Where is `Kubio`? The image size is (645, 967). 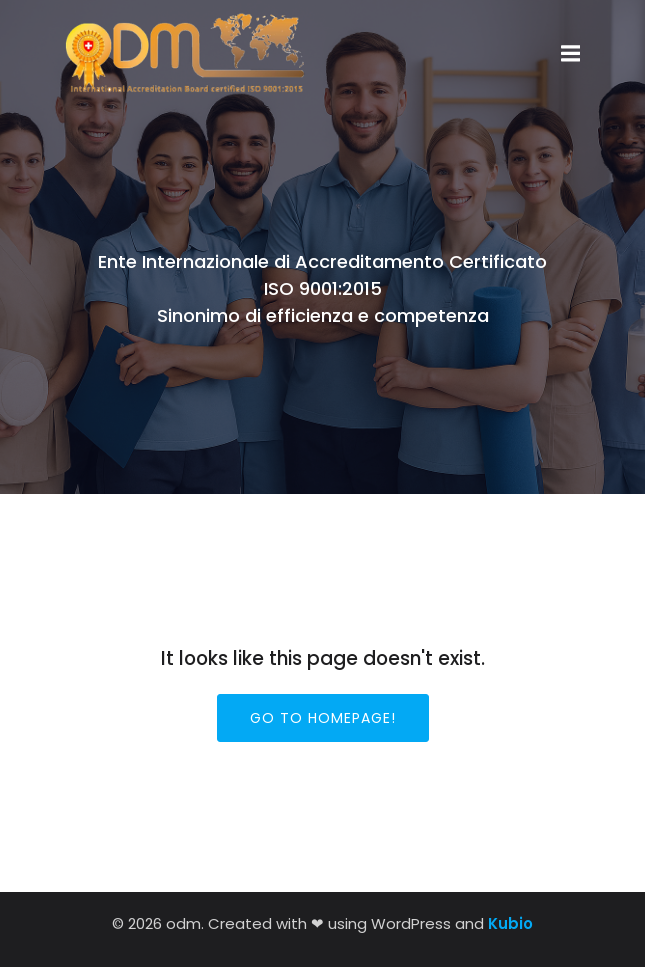 Kubio is located at coordinates (510, 923).